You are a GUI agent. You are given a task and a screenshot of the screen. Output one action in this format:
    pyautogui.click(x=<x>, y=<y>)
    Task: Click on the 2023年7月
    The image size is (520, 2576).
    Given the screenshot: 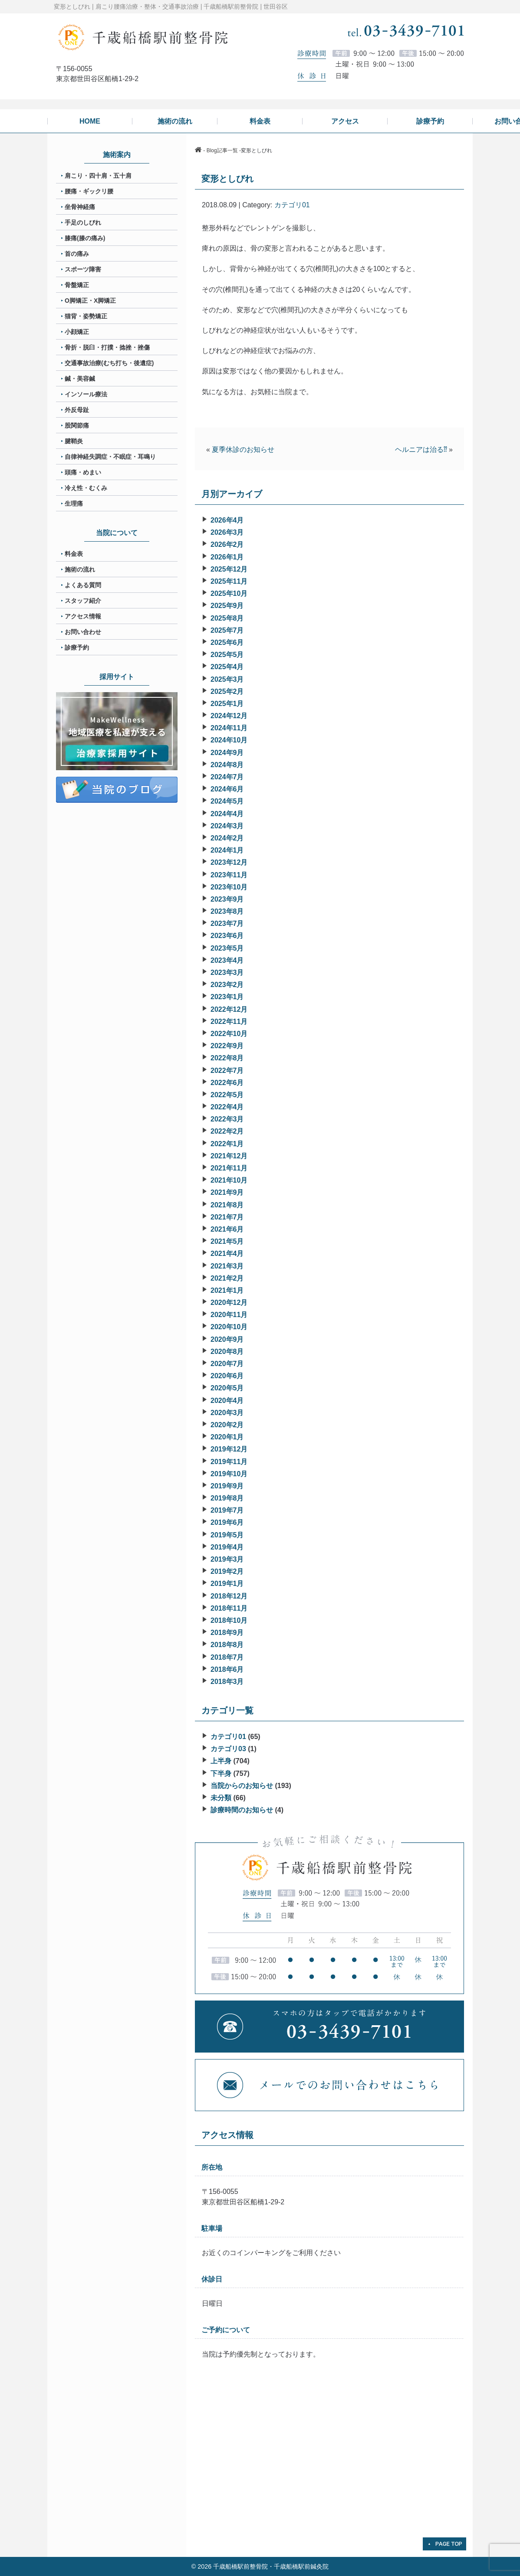 What is the action you would take?
    pyautogui.click(x=227, y=923)
    